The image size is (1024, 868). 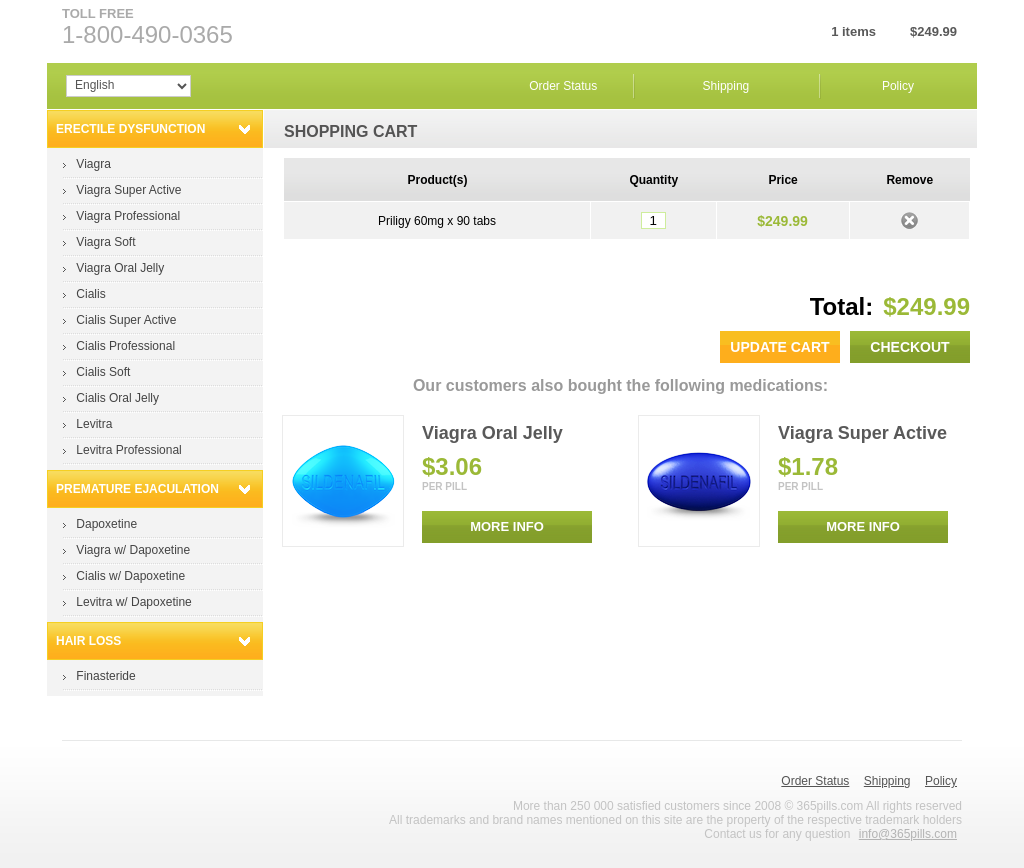 What do you see at coordinates (105, 242) in the screenshot?
I see `Viagra Soft` at bounding box center [105, 242].